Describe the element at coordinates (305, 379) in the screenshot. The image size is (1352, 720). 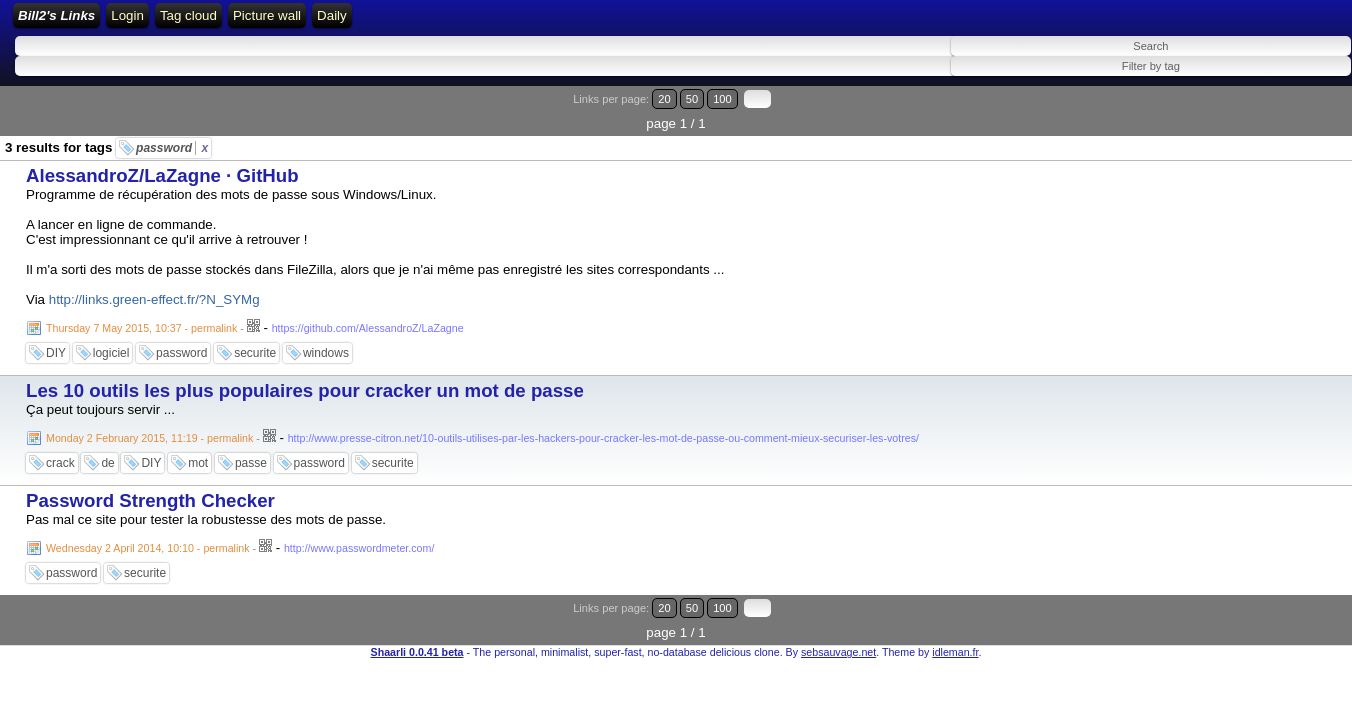
I see `Les 10 outils les plus populaires pour cracker un mot de passe` at that location.